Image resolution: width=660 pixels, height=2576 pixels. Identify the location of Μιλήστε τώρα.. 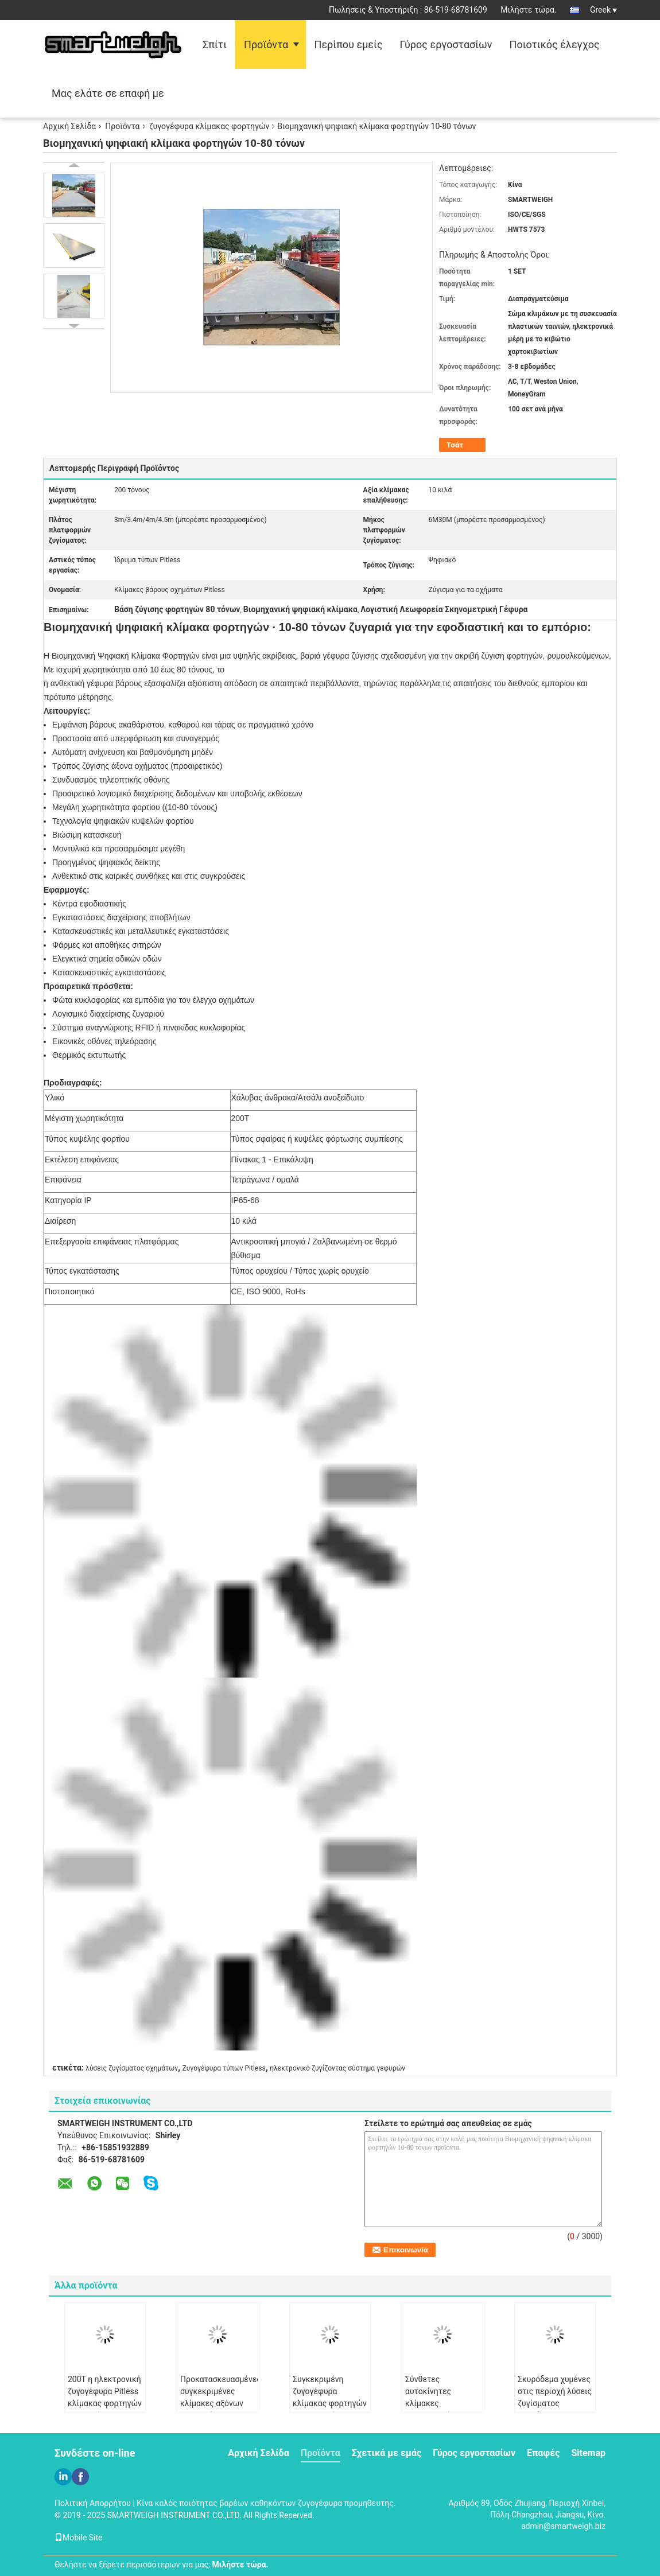
(528, 9).